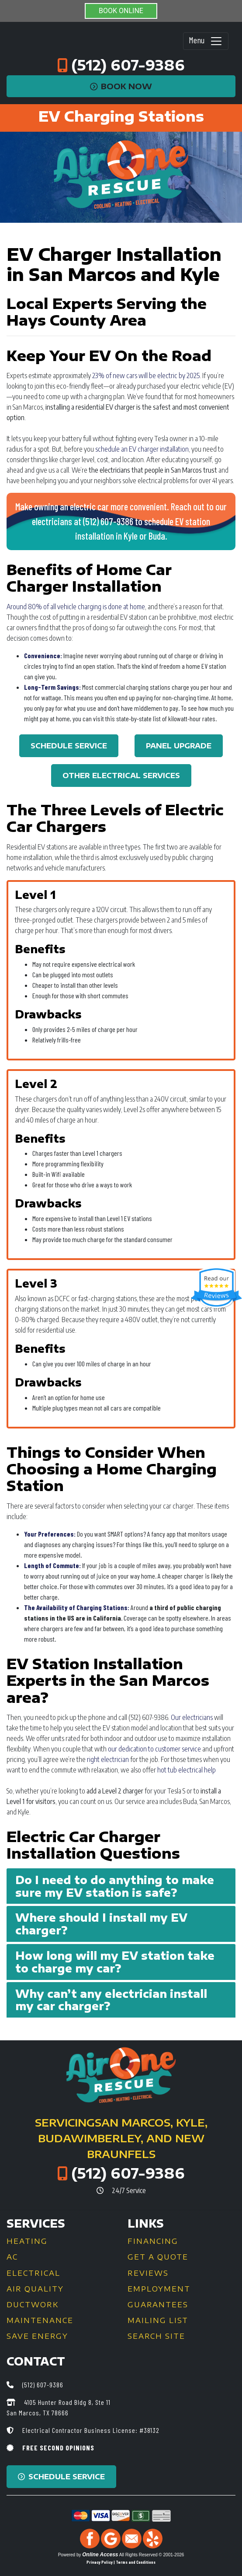 The image size is (242, 2576). I want to click on hot tub electrical help, so click(186, 1769).